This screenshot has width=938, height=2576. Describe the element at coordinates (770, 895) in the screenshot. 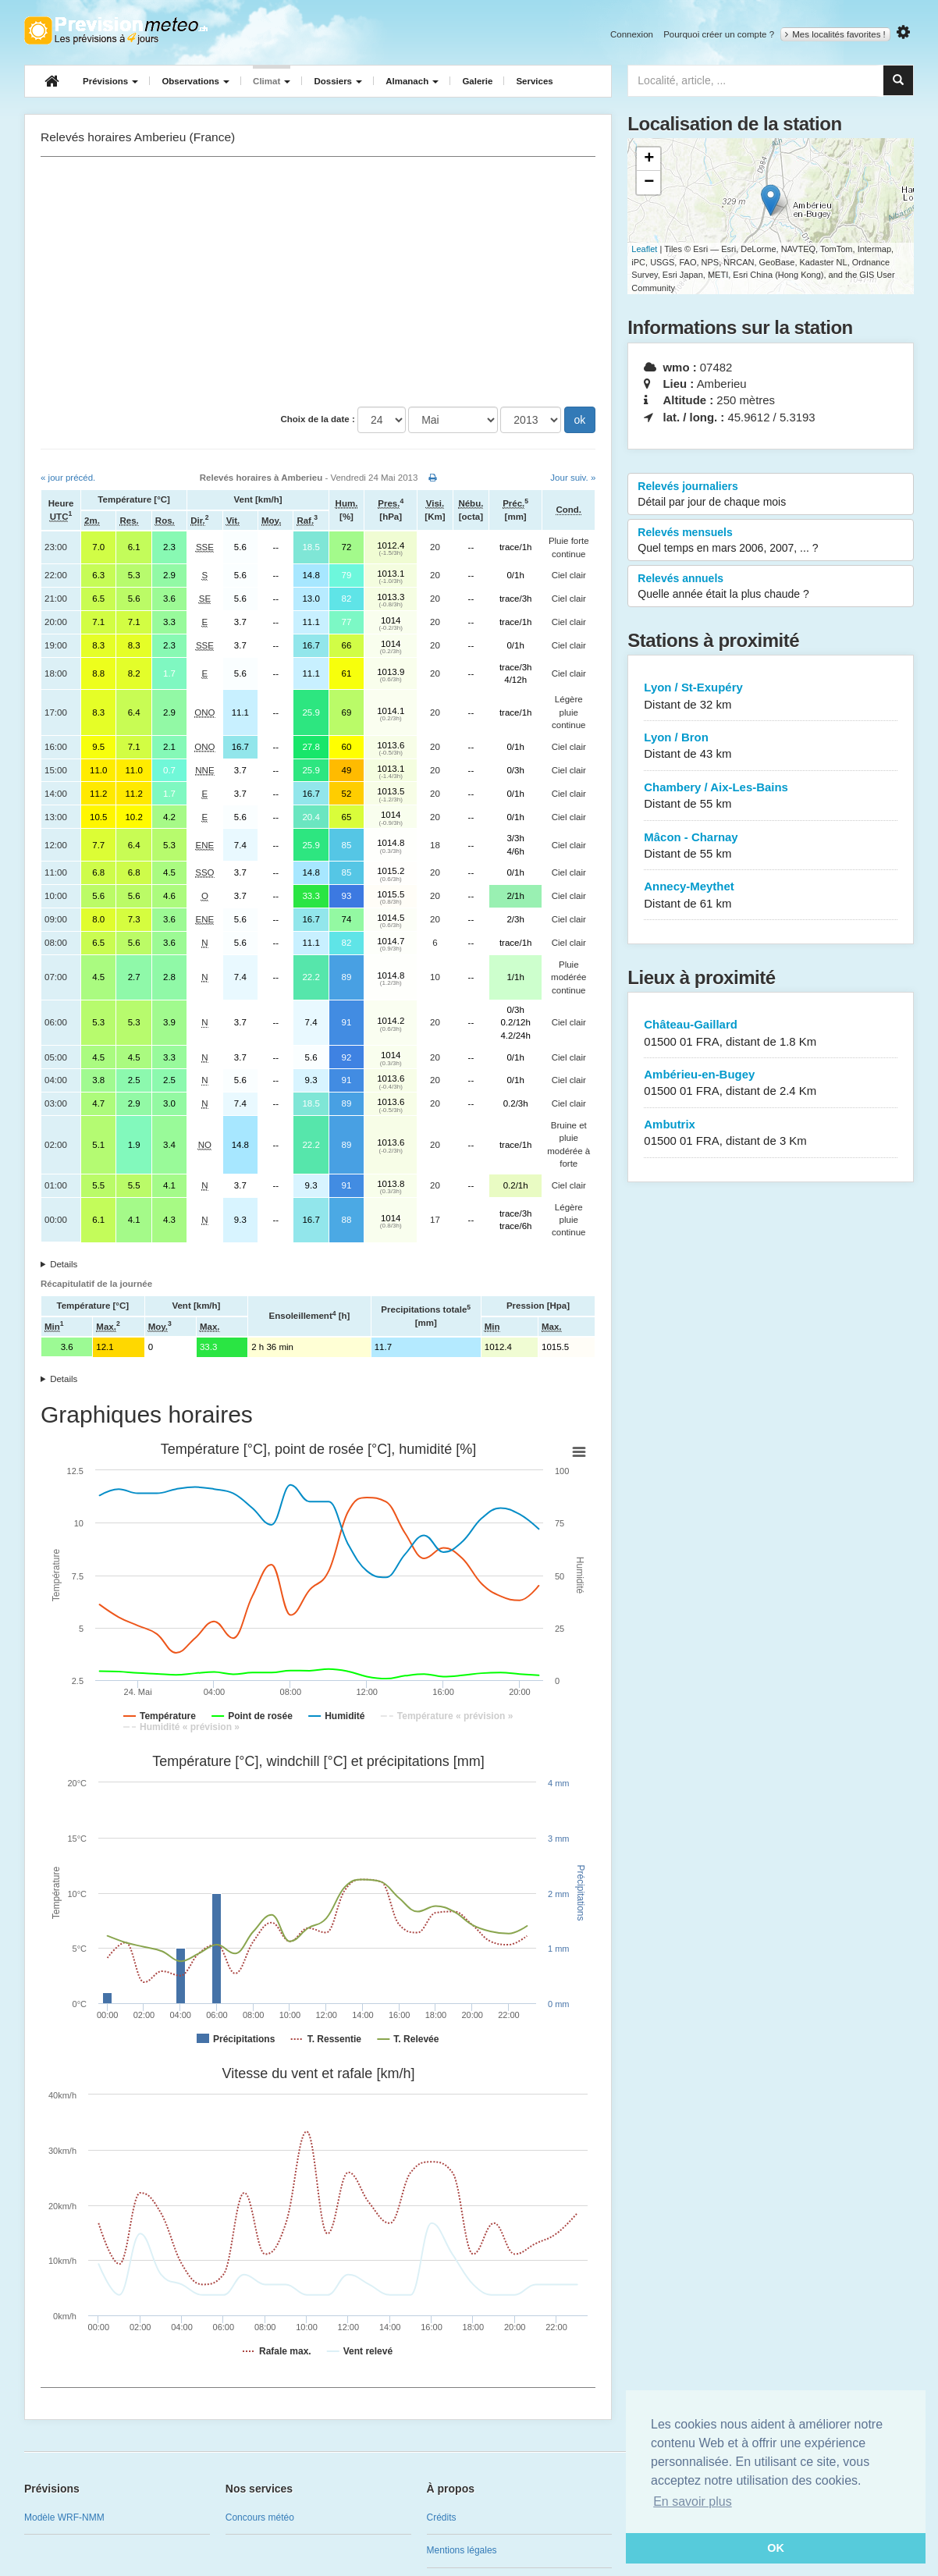

I see `Annecy-Meythet` at that location.